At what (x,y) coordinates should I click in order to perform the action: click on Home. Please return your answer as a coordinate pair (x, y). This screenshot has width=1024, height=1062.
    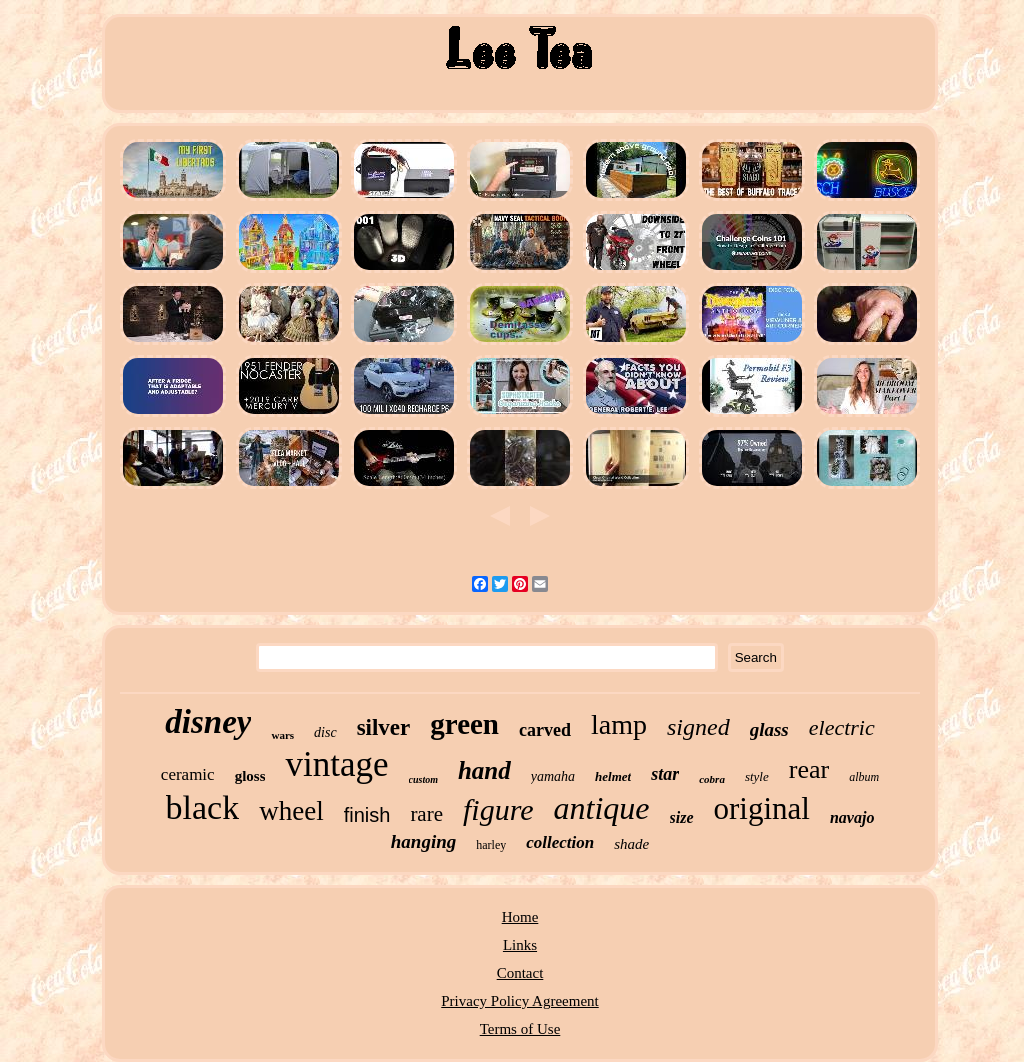
    Looking at the image, I should click on (520, 917).